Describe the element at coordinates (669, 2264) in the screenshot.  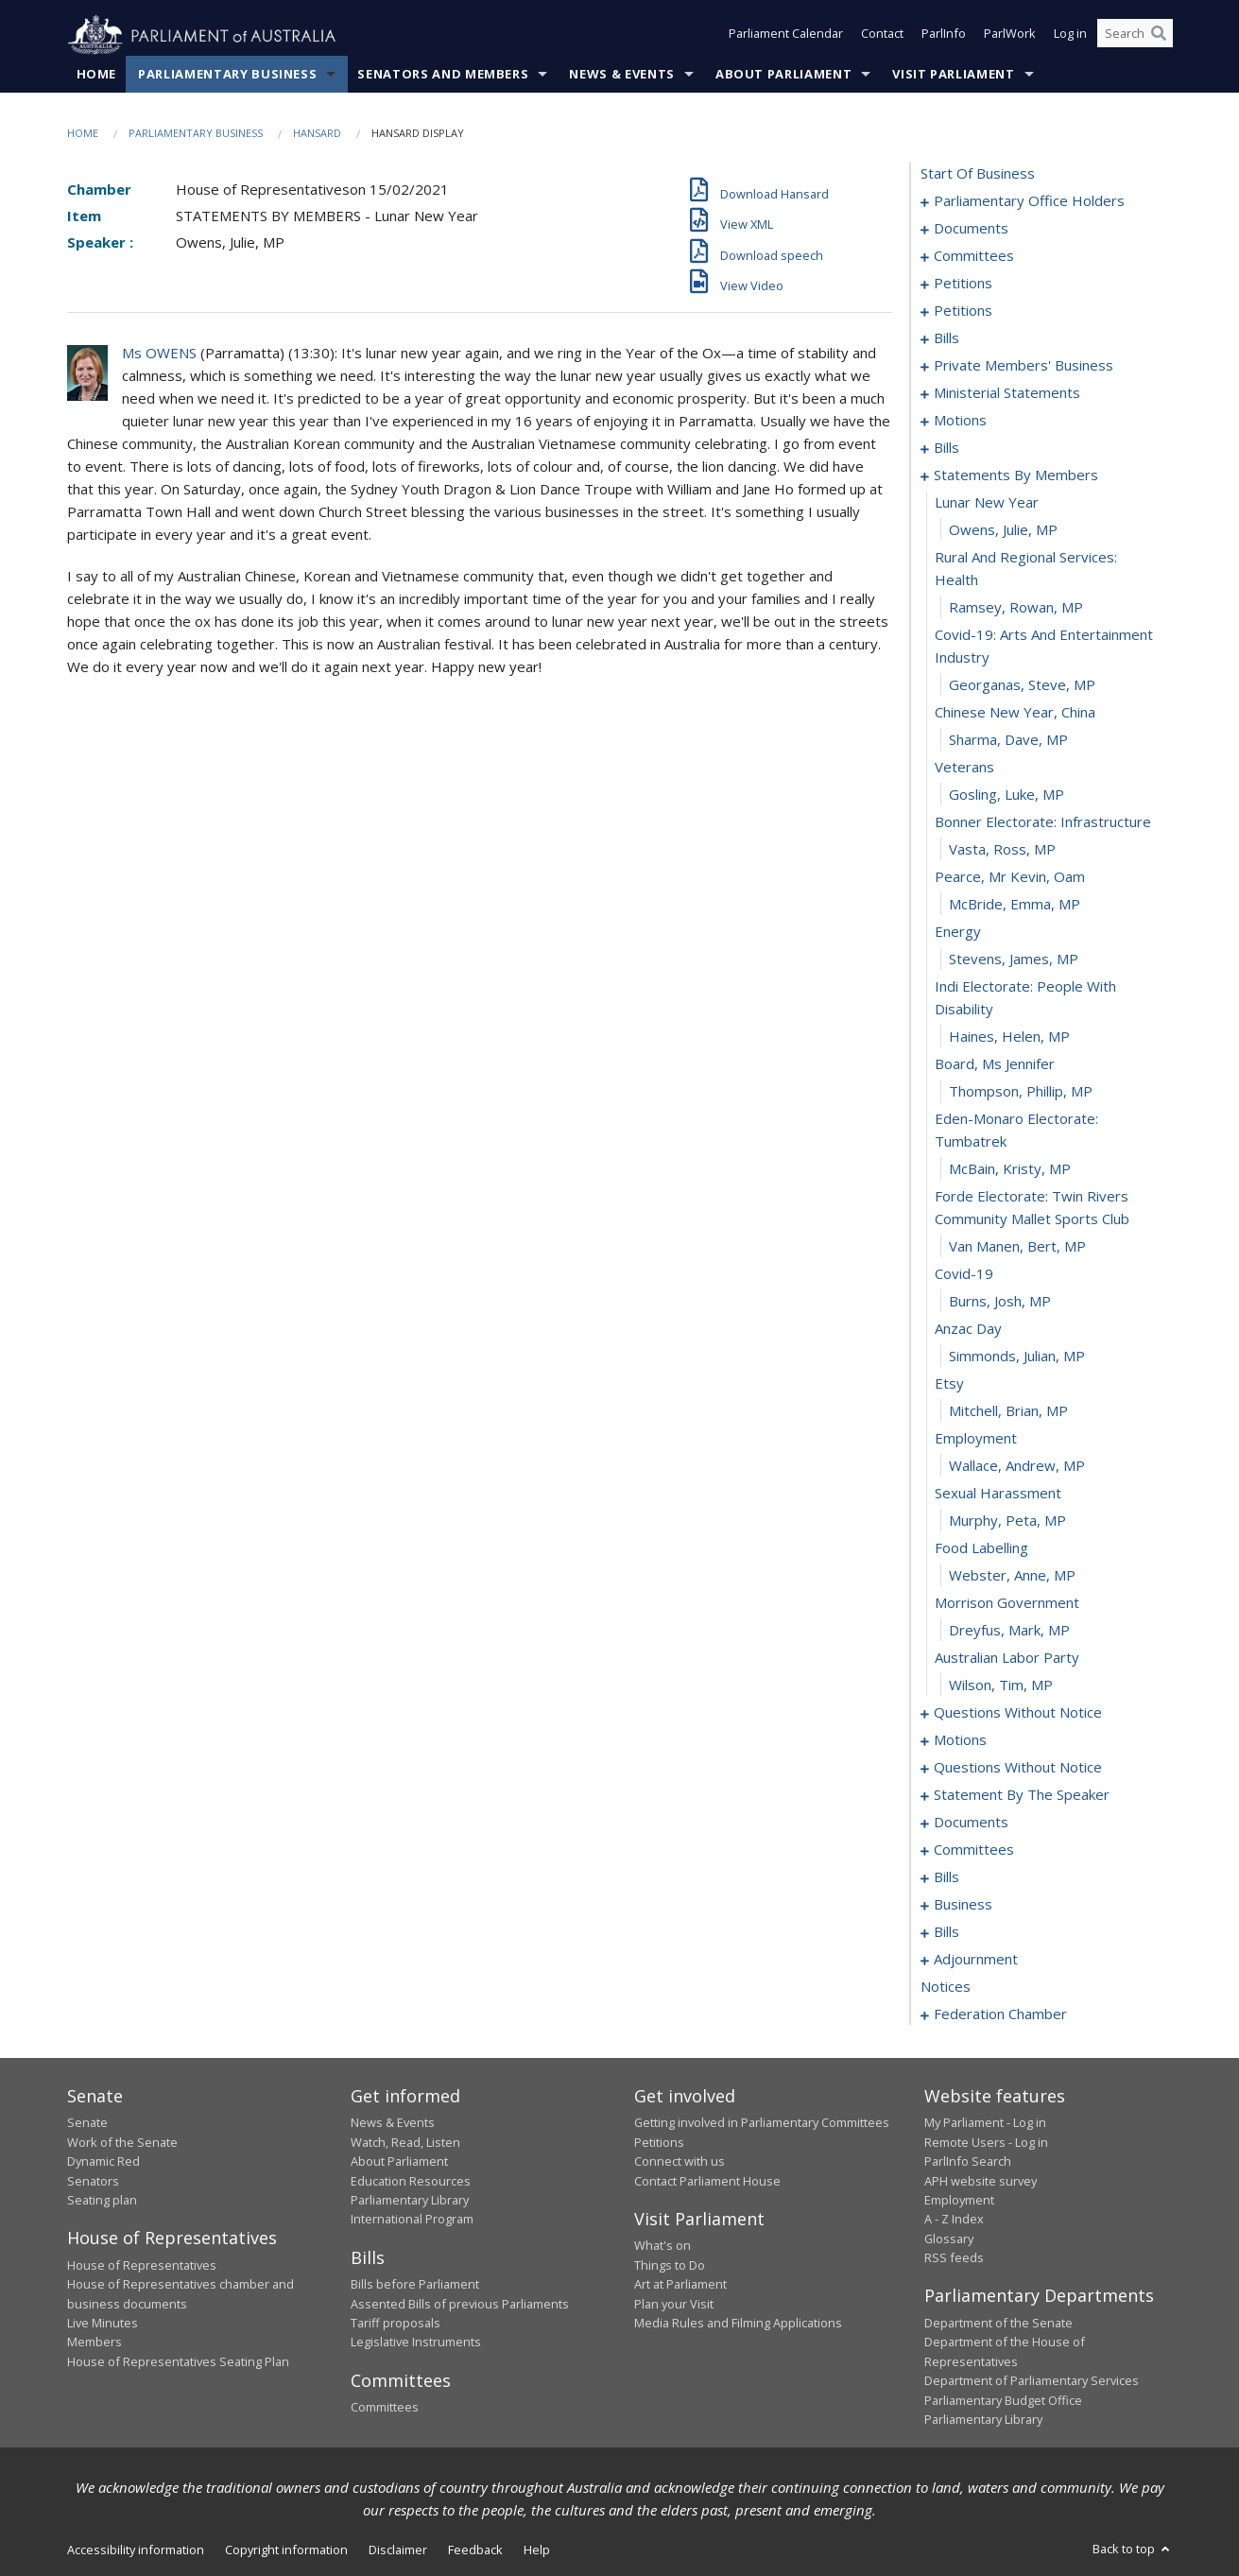
I see `Things to Do` at that location.